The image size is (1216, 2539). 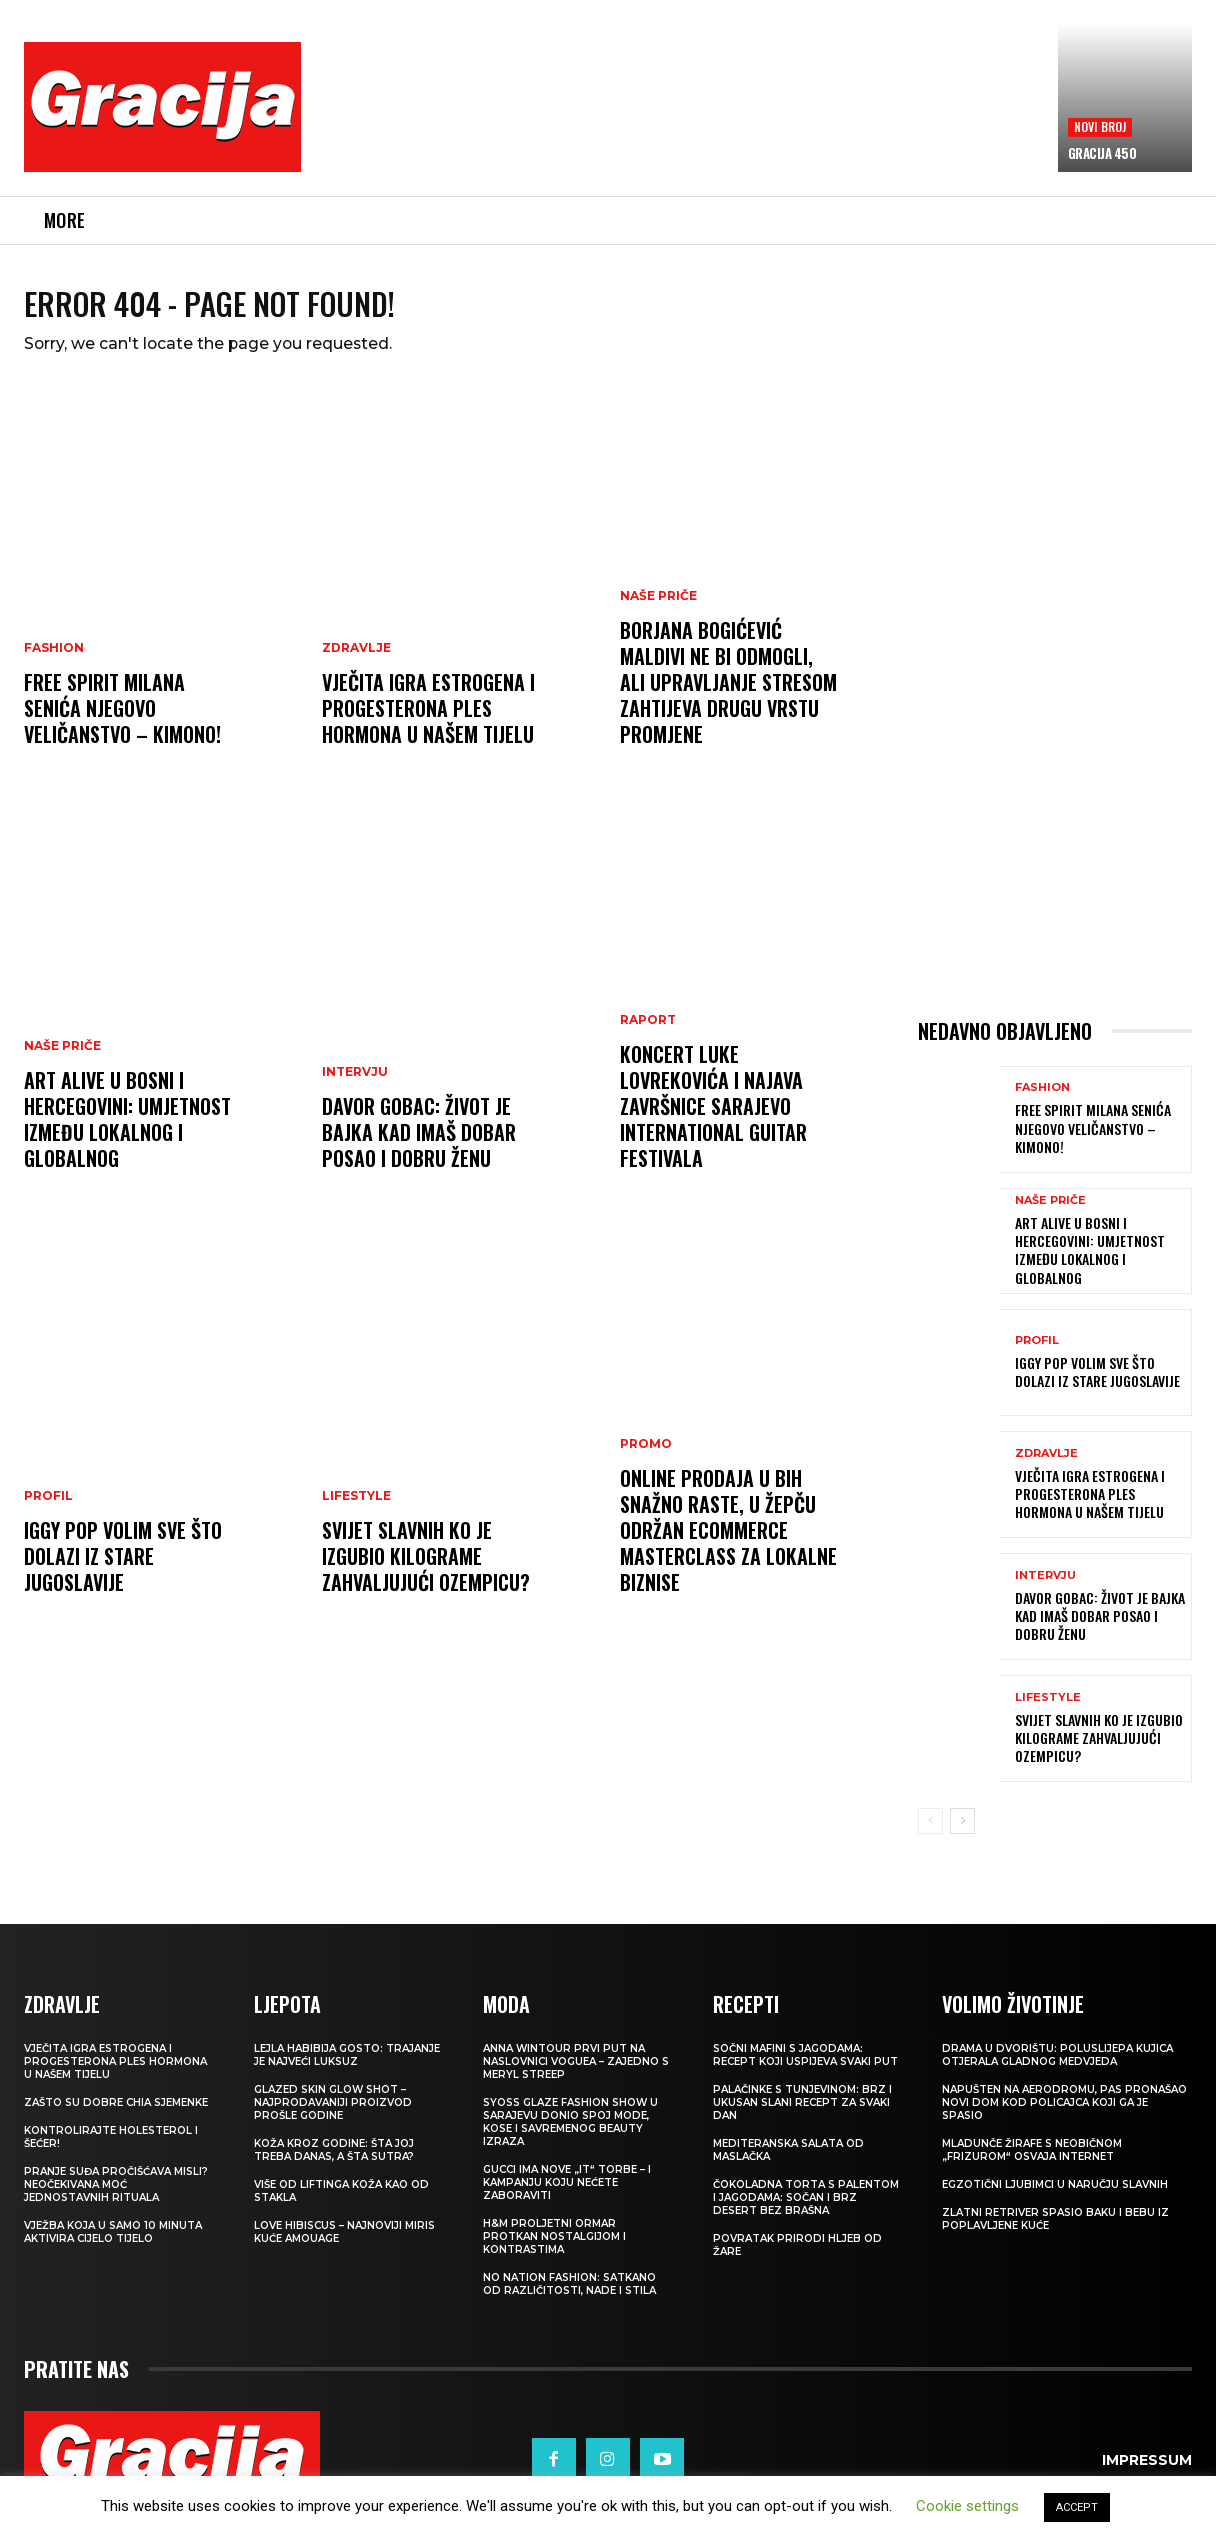 What do you see at coordinates (728, 1544) in the screenshot?
I see `Online prodaja u BiH snažno raste, u Žepču održan eCommerce MasterClass za lokalne biznise` at bounding box center [728, 1544].